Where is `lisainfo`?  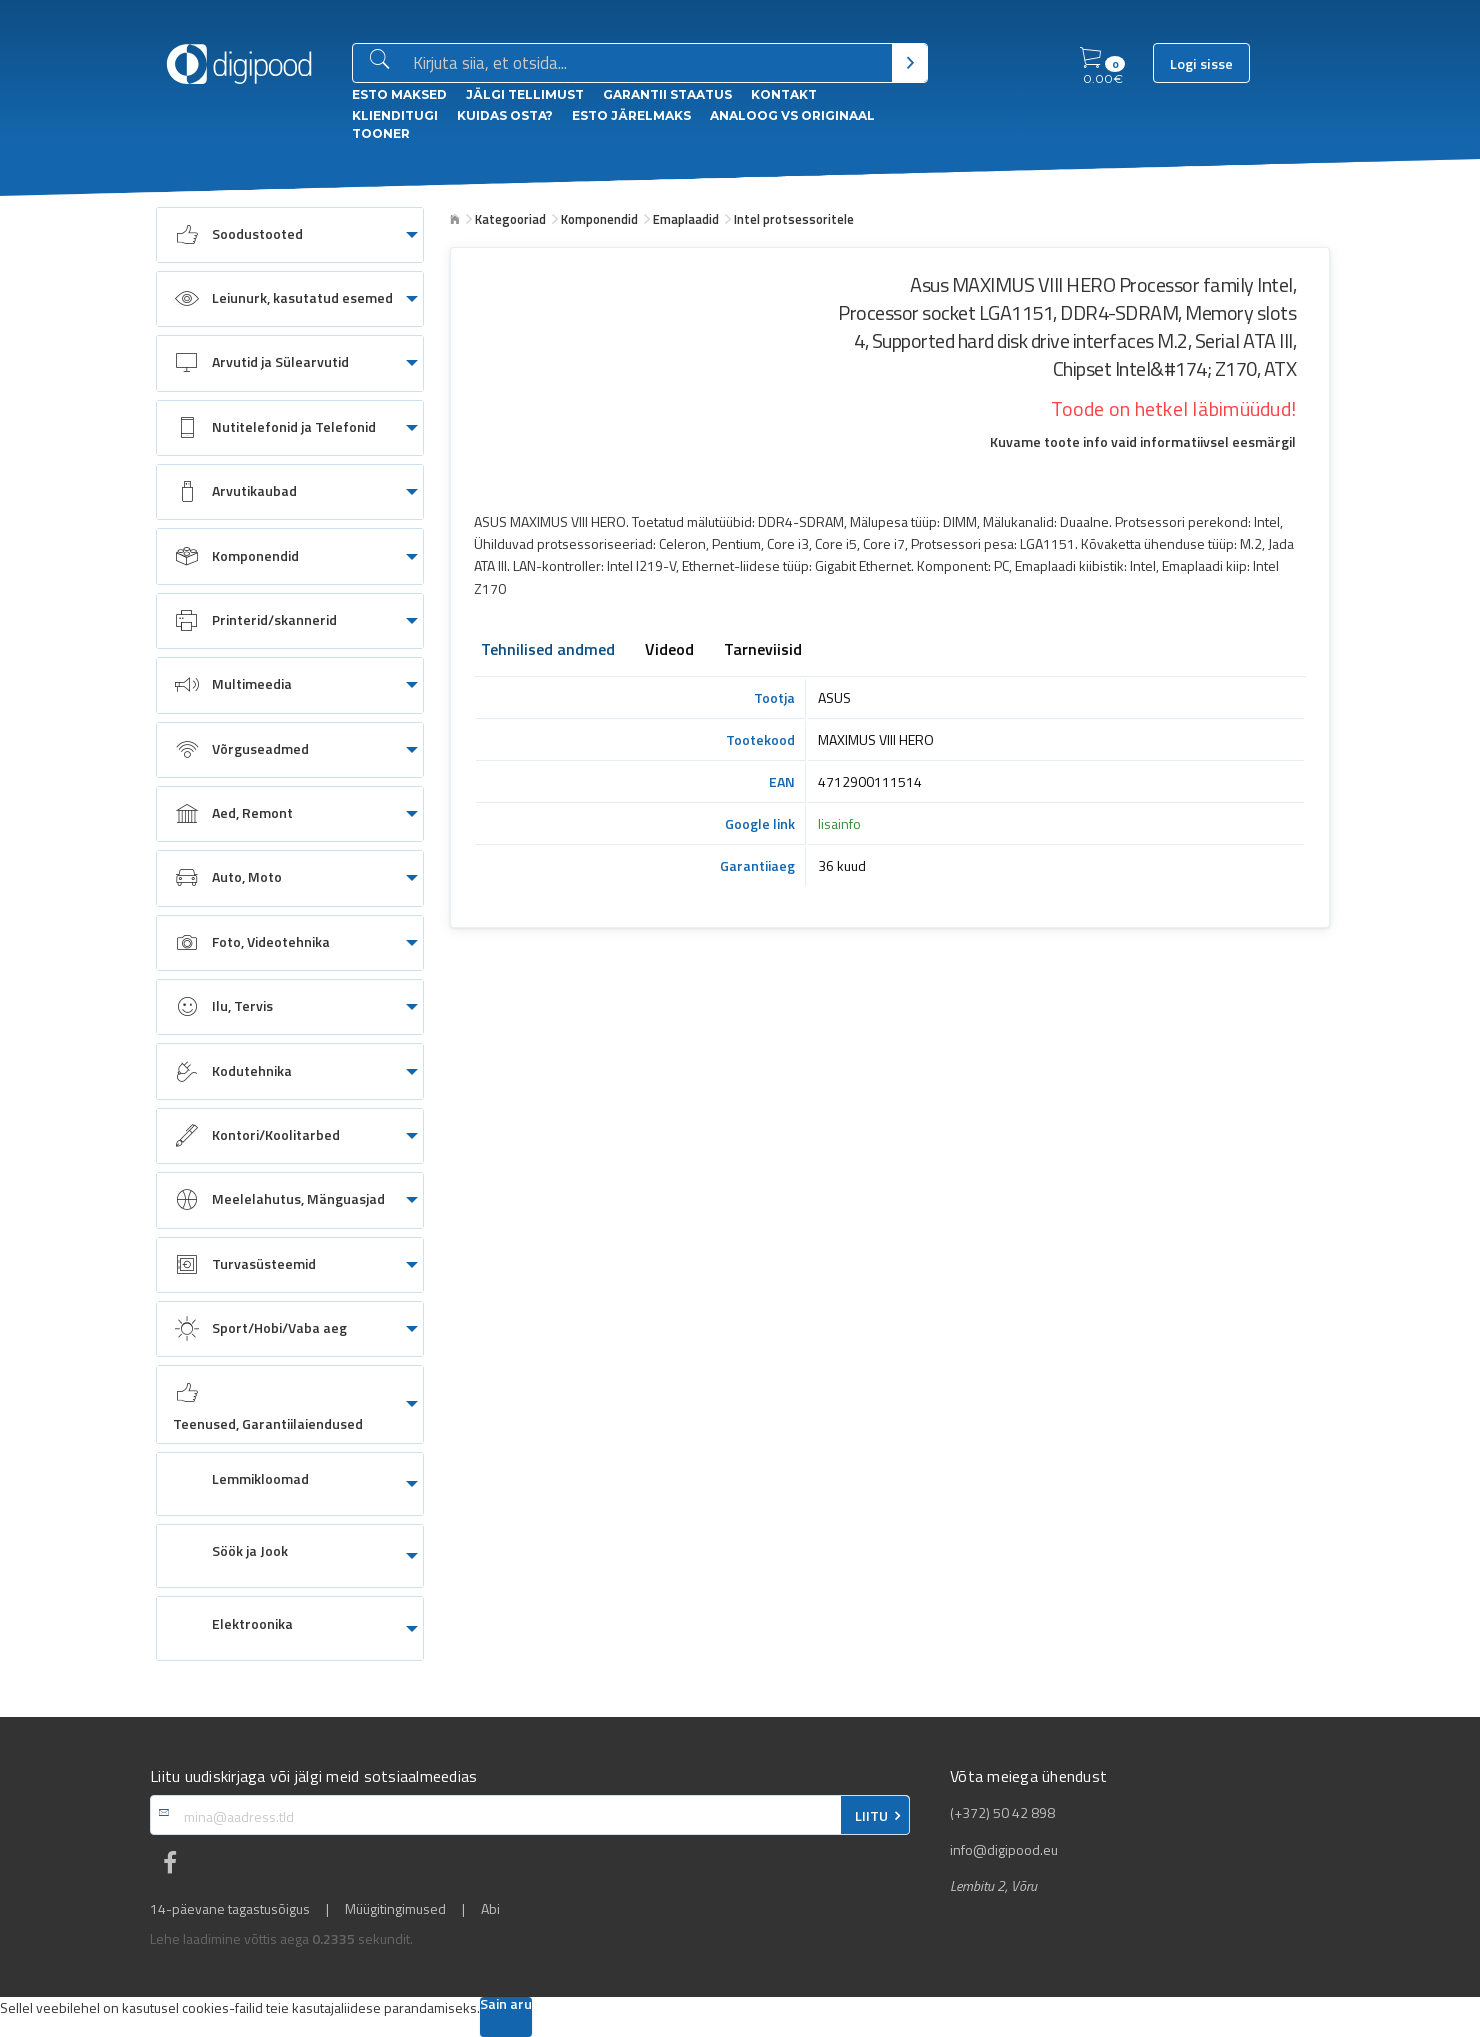
lisainfo is located at coordinates (839, 823).